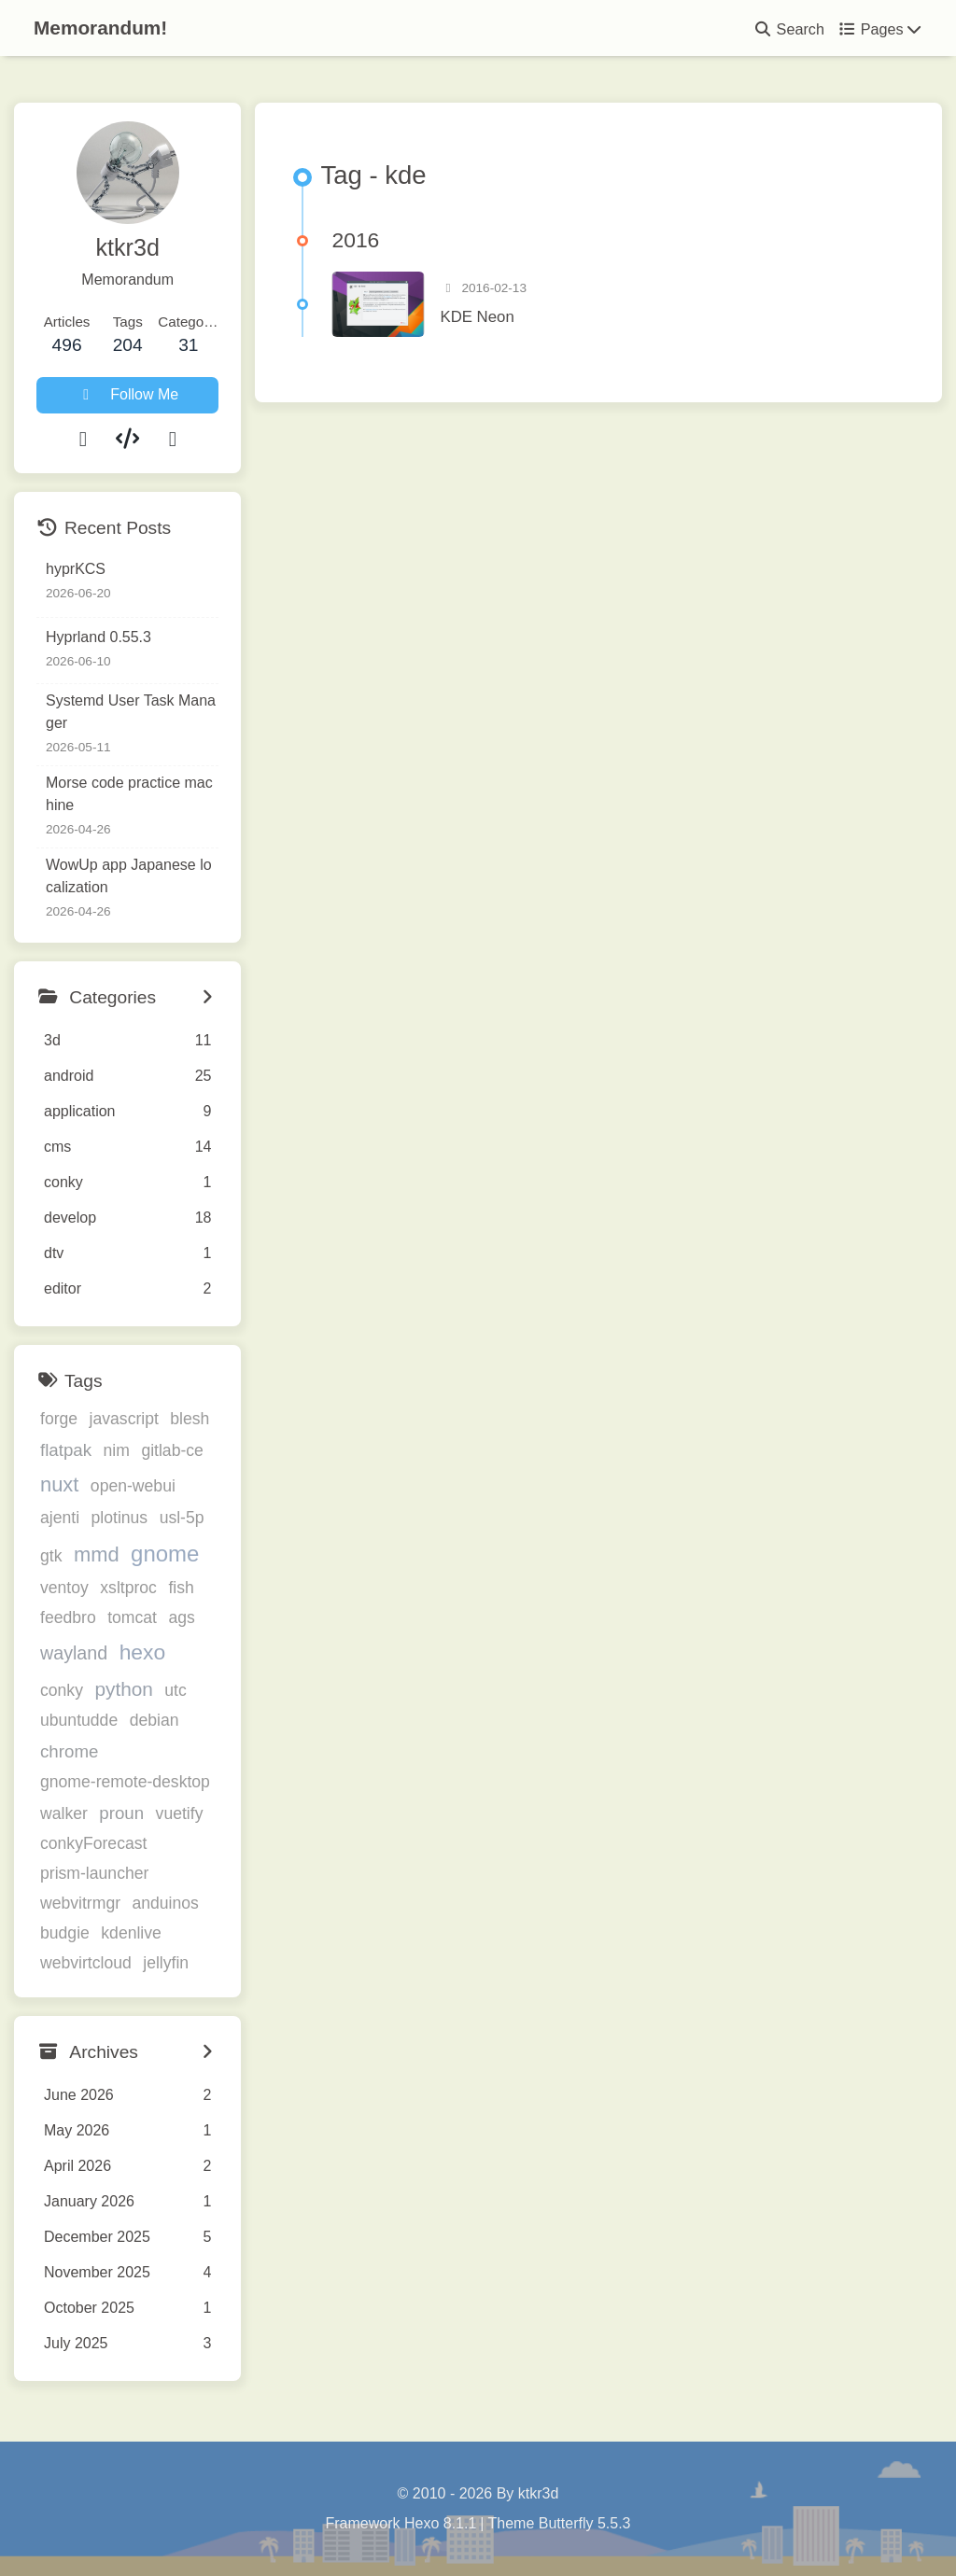 This screenshot has height=2576, width=956. I want to click on anduinos, so click(165, 1903).